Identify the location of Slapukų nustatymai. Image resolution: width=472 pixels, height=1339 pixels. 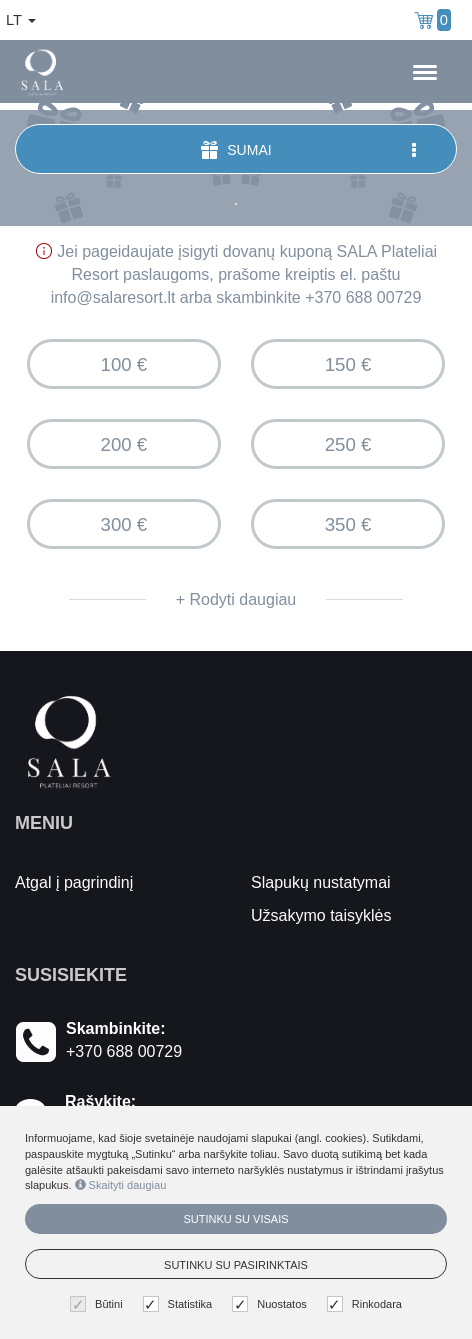
(321, 882).